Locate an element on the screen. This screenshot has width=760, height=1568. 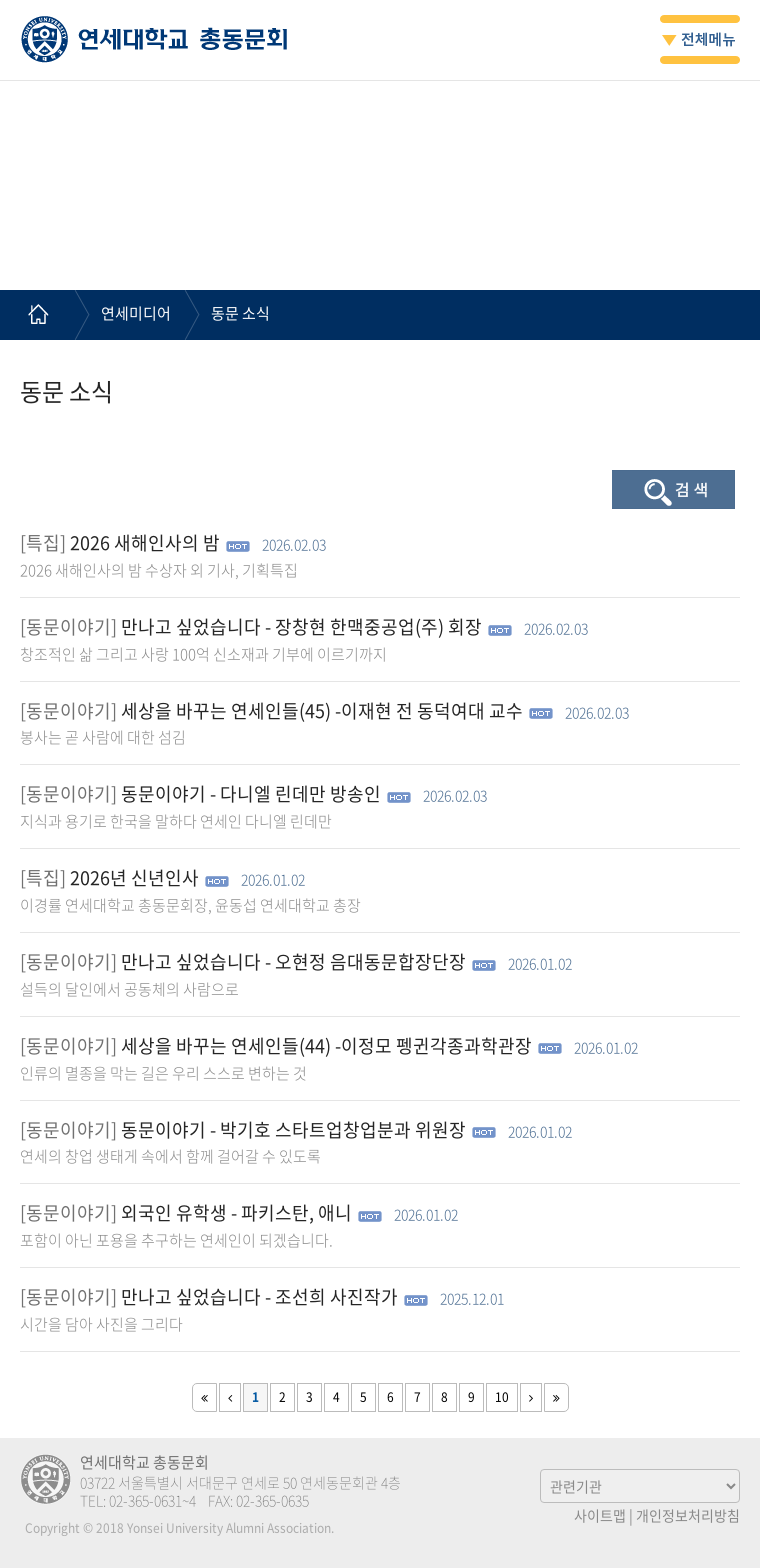
연세미디어 is located at coordinates (136, 313).